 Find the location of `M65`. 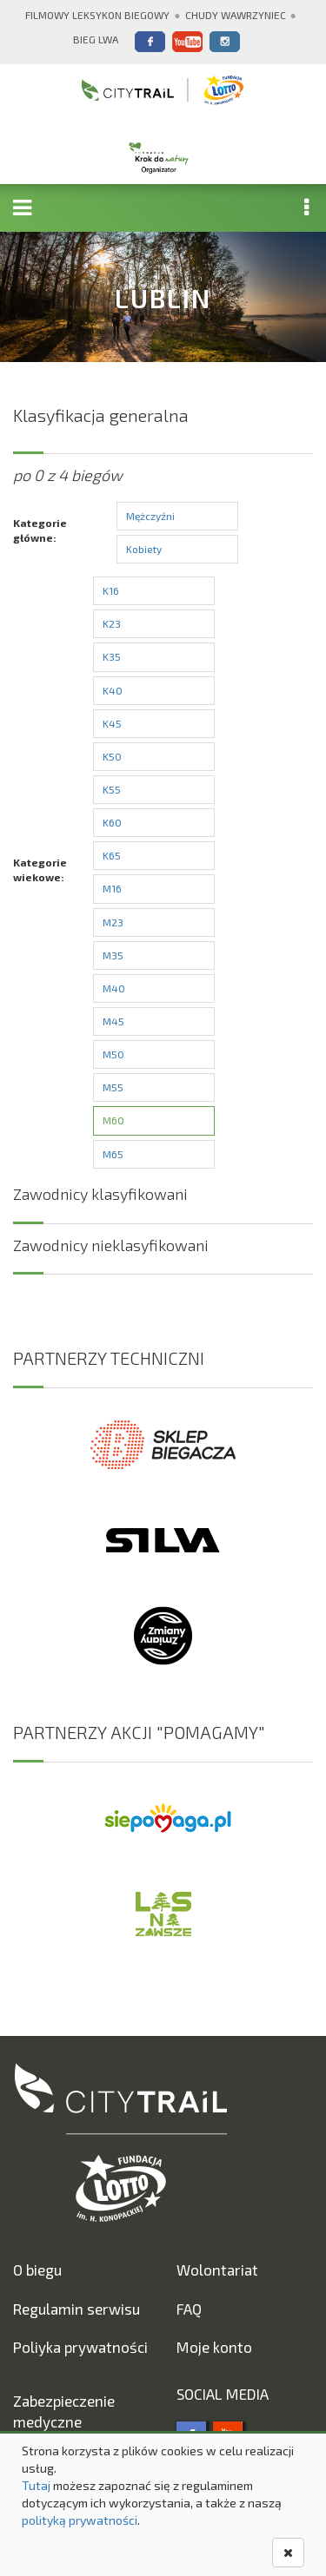

M65 is located at coordinates (113, 1154).